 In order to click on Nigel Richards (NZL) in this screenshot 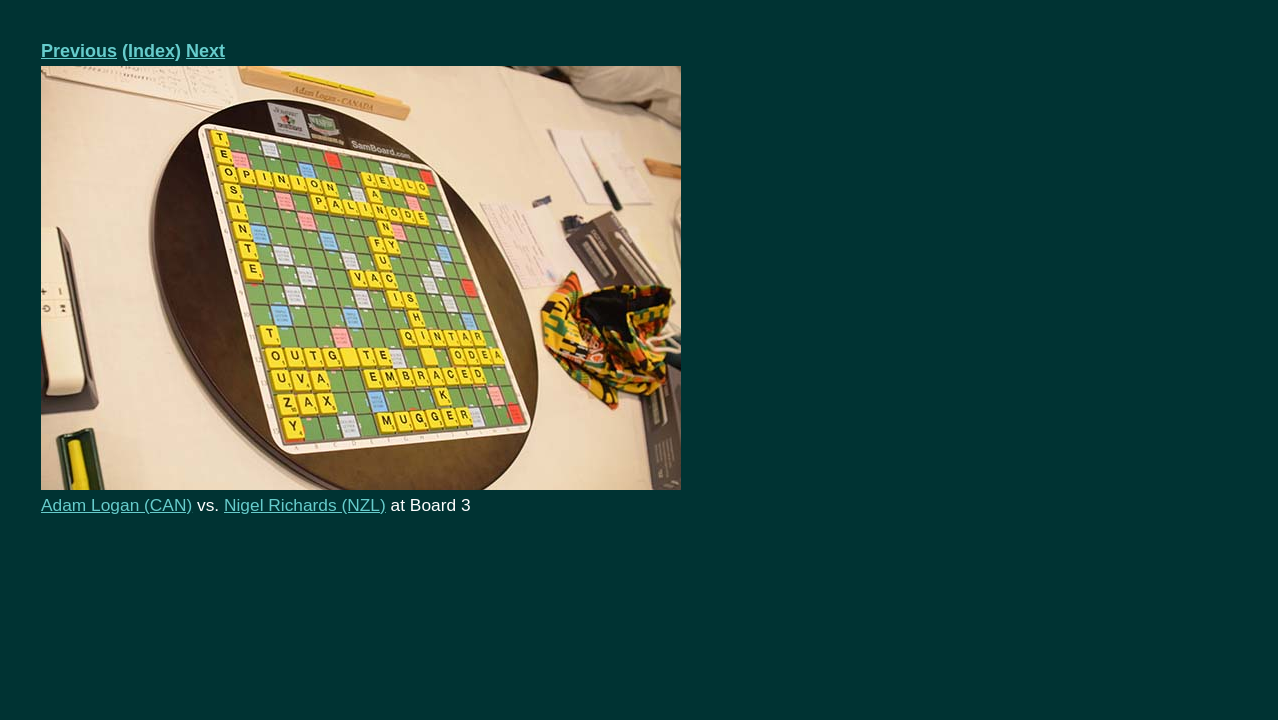, I will do `click(305, 505)`.